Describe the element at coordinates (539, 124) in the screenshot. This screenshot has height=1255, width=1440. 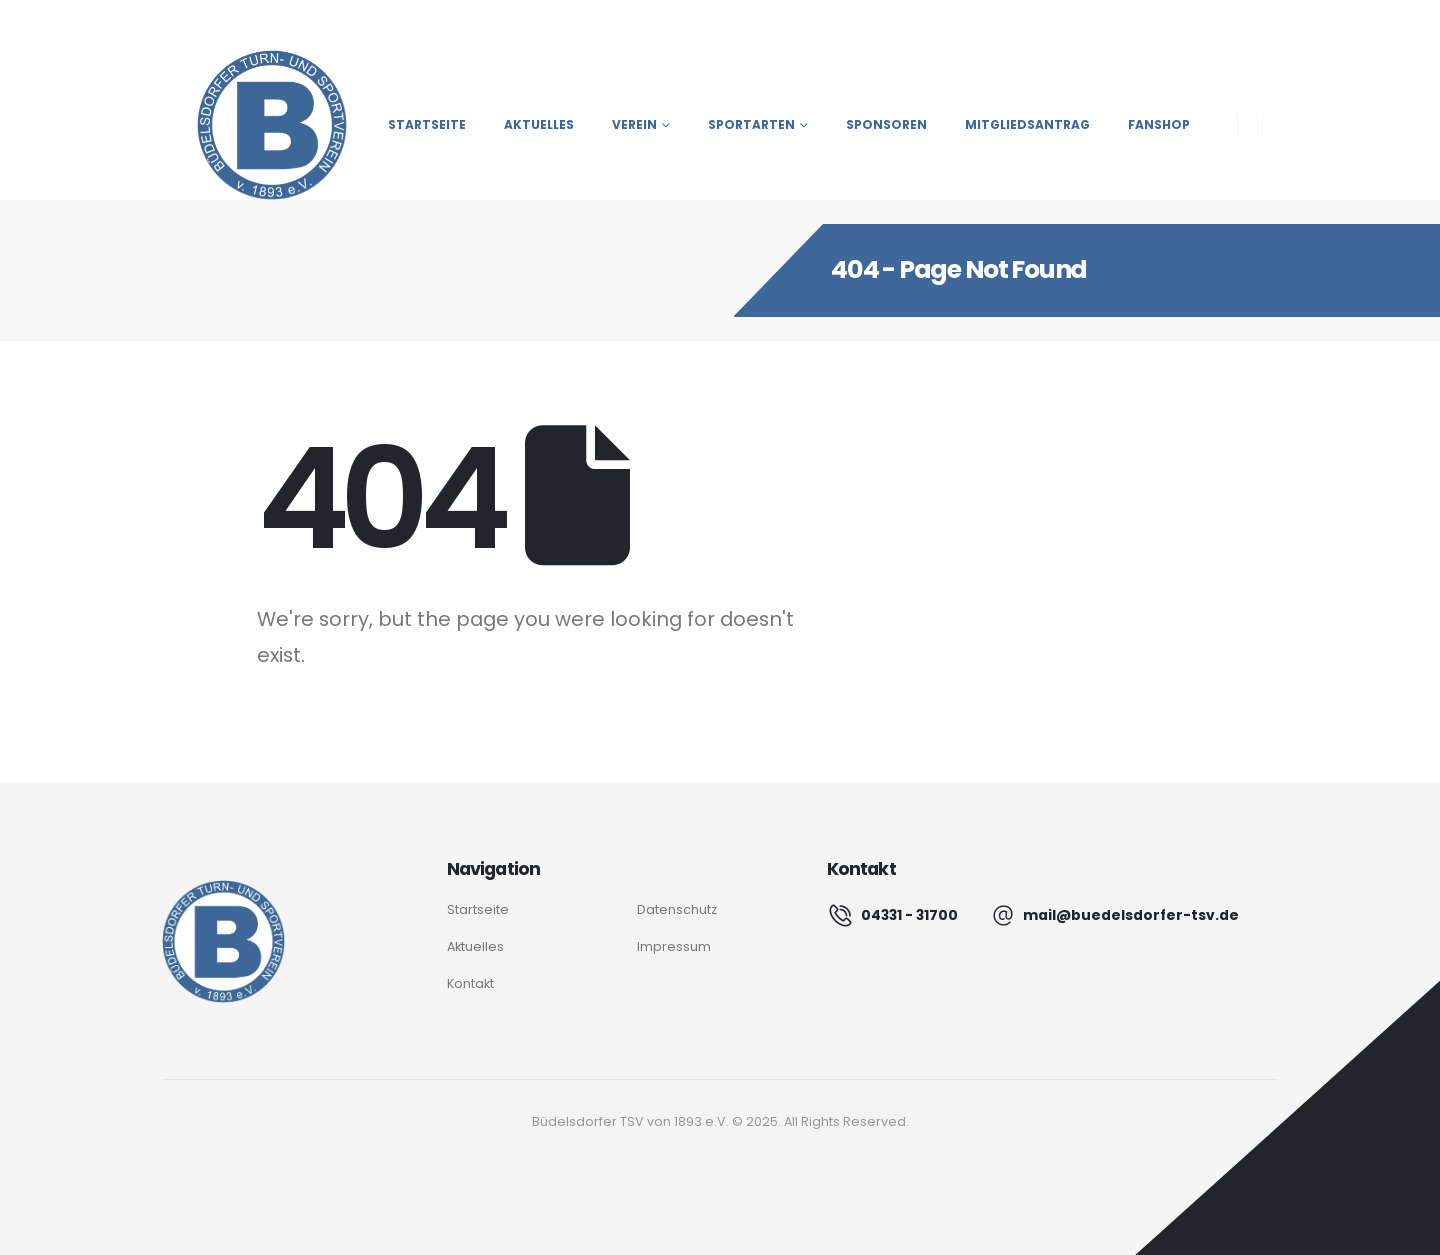
I see `Aktuelles` at that location.